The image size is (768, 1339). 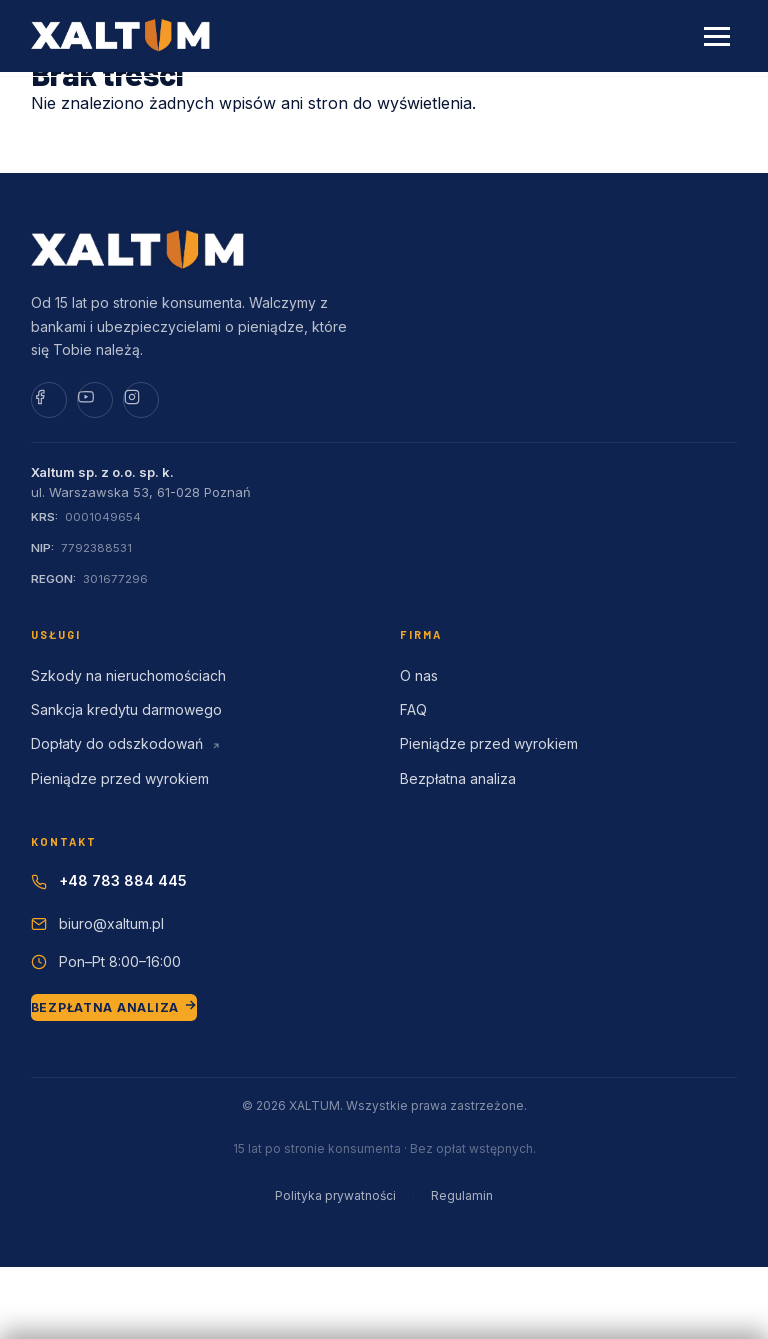 What do you see at coordinates (111, 923) in the screenshot?
I see `biuro@xaltum.pl` at bounding box center [111, 923].